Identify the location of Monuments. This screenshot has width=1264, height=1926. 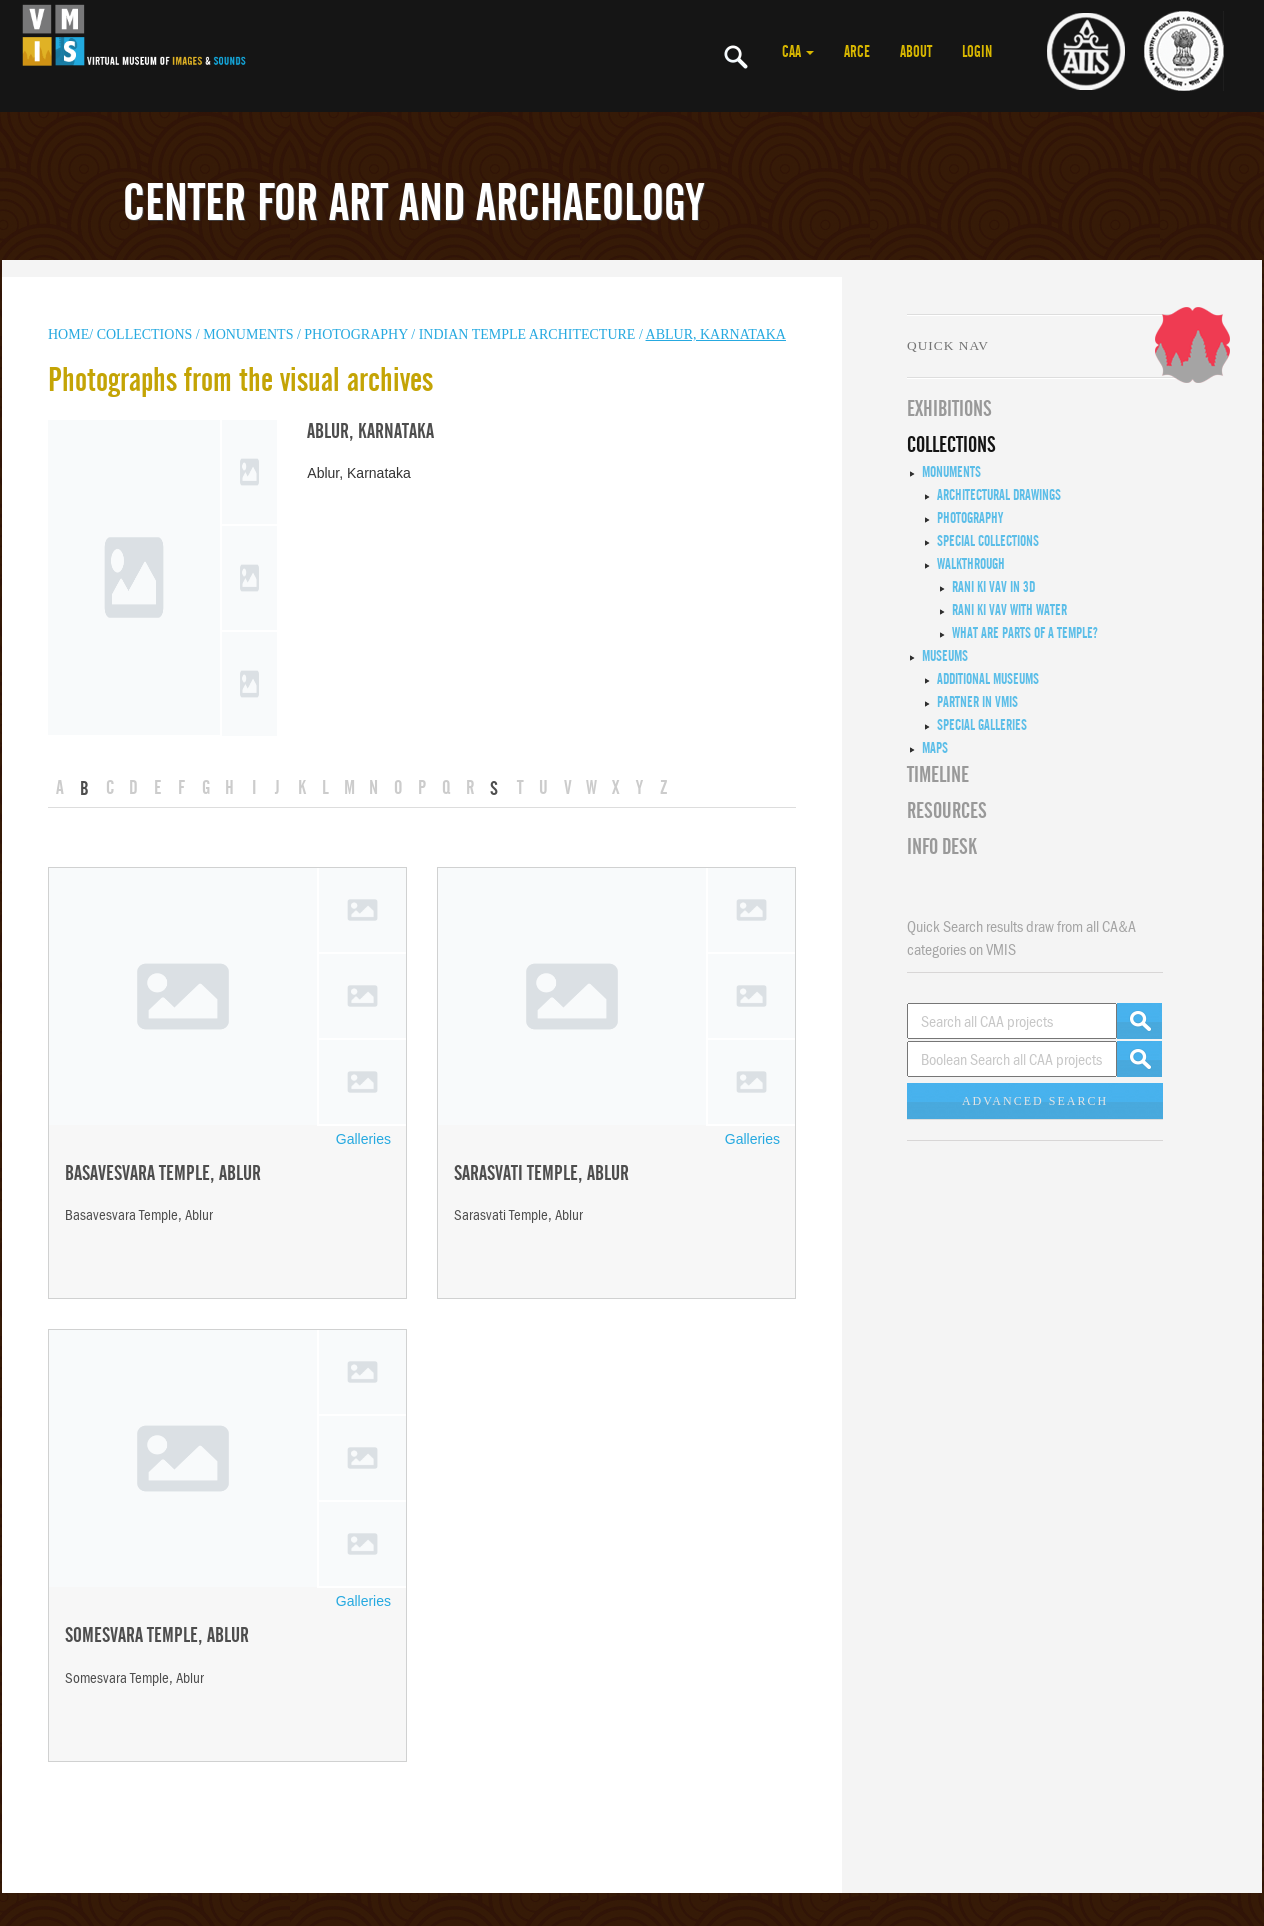
(951, 472).